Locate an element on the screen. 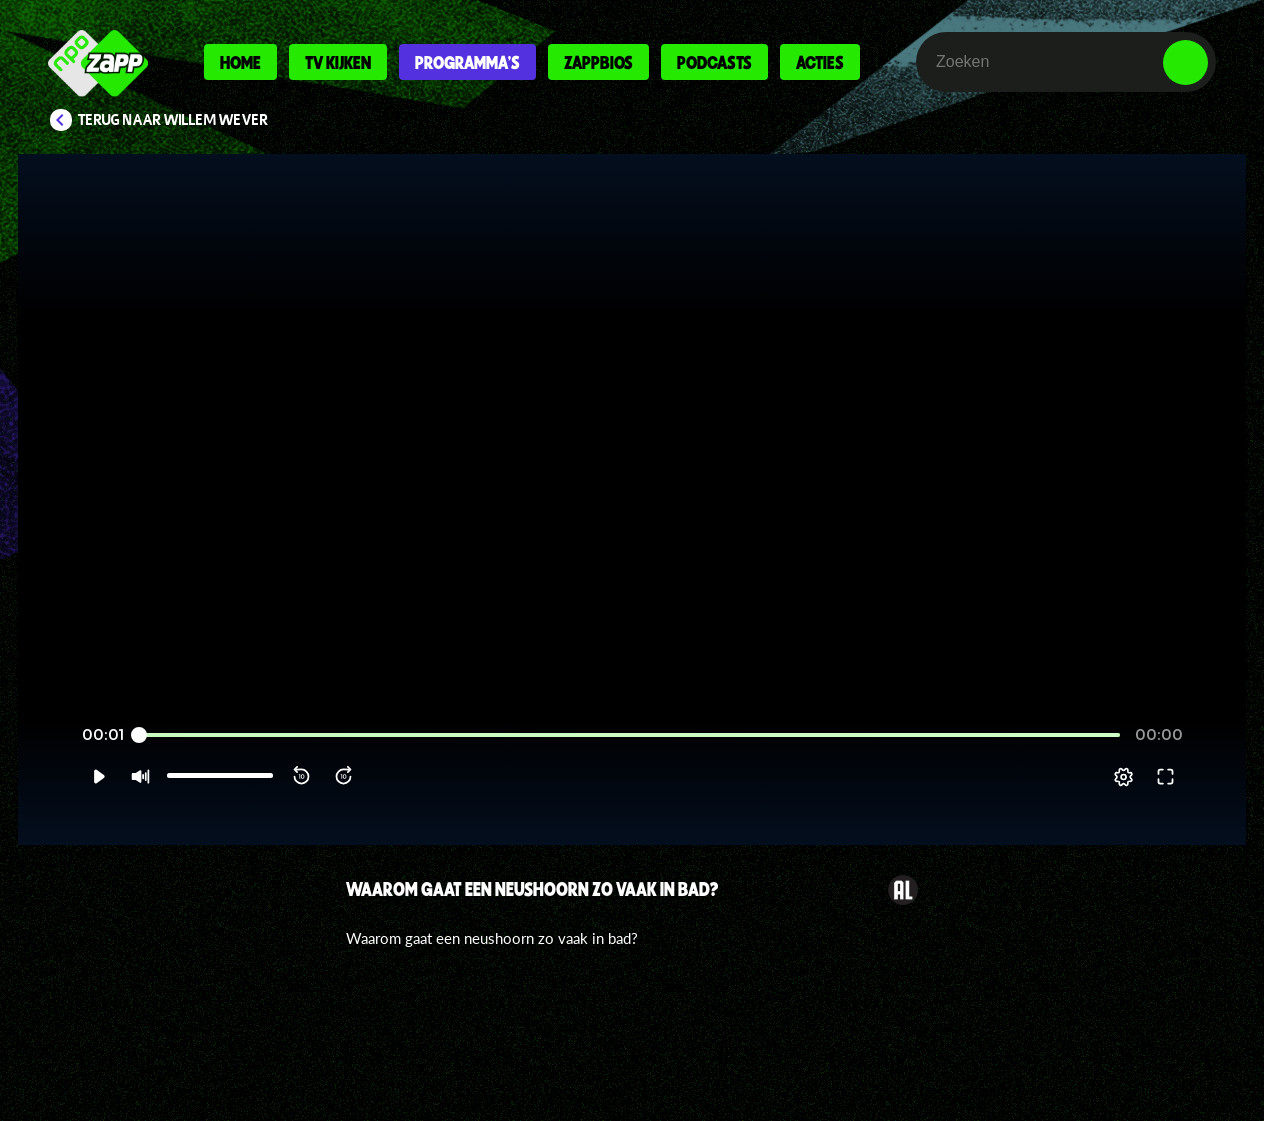  [slider] is located at coordinates (629, 759).